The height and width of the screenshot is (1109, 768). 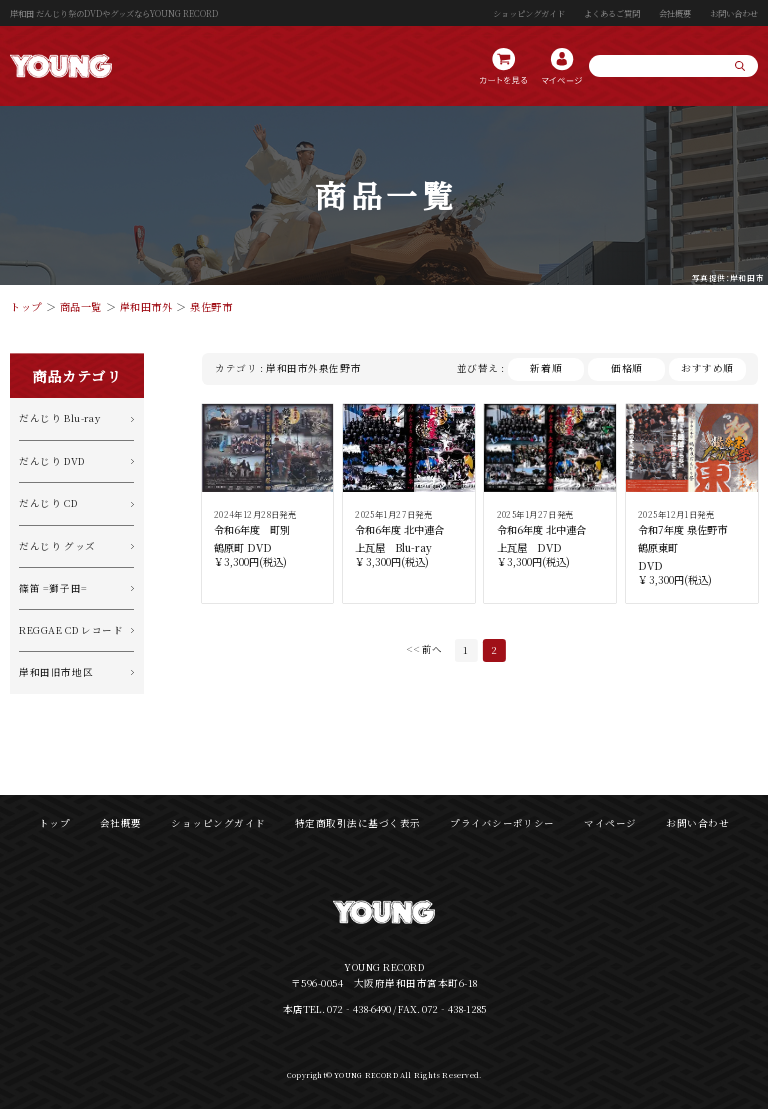 What do you see at coordinates (71, 630) in the screenshot?
I see `REGGAE CD レコード` at bounding box center [71, 630].